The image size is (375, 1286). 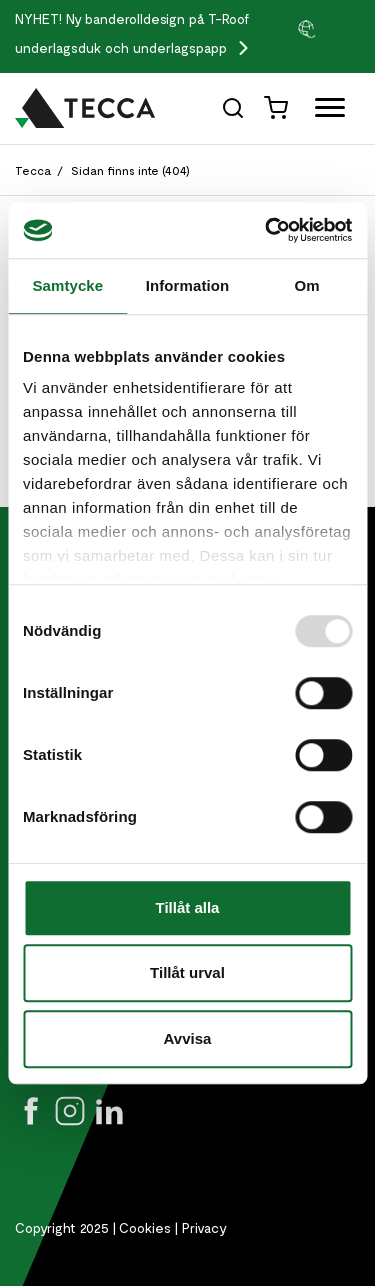 What do you see at coordinates (145, 1227) in the screenshot?
I see `Cookies` at bounding box center [145, 1227].